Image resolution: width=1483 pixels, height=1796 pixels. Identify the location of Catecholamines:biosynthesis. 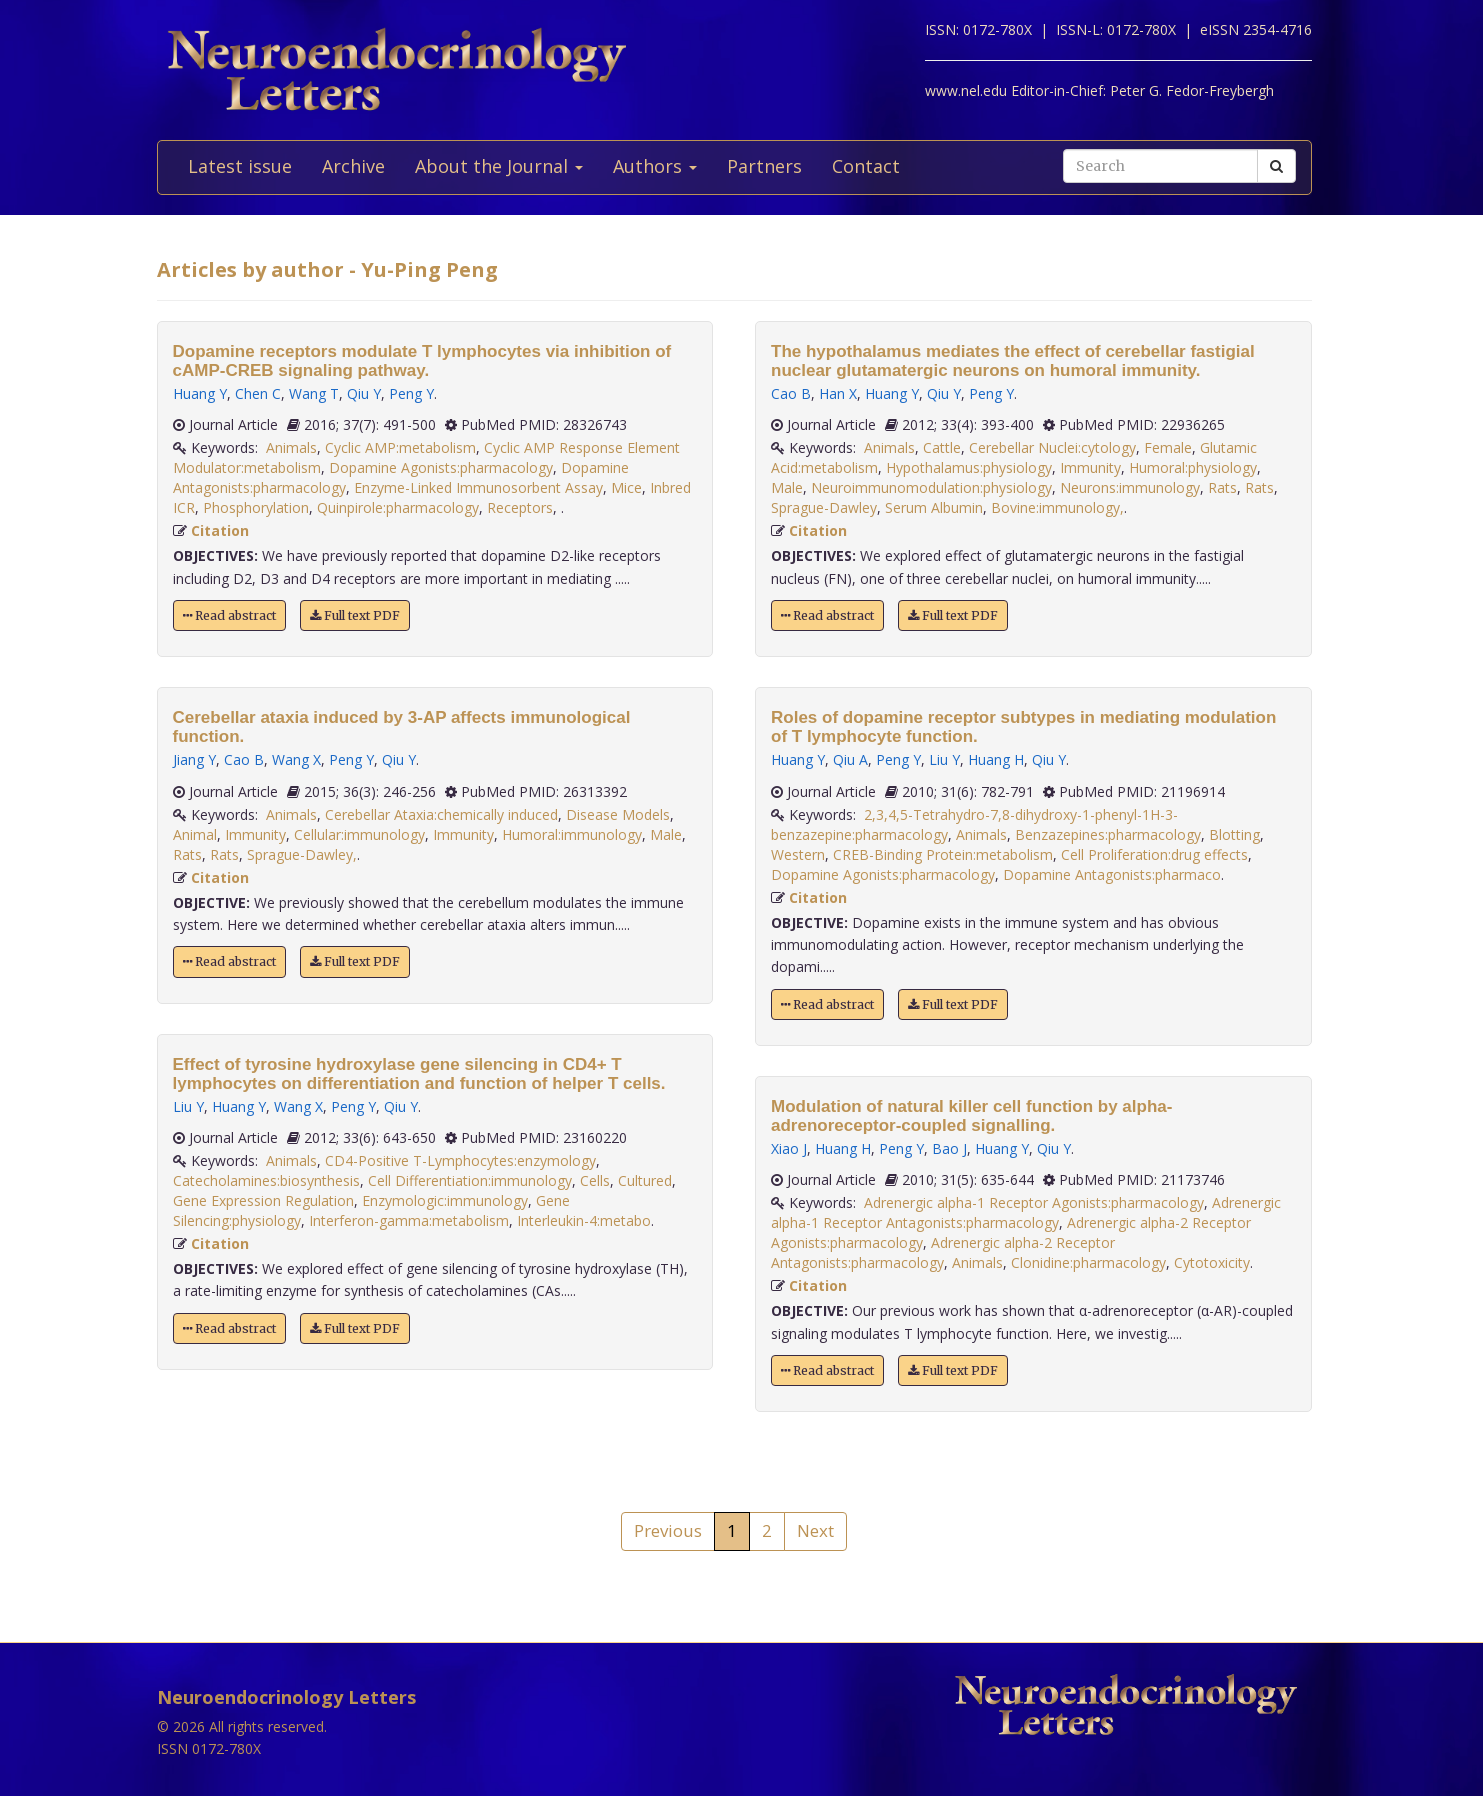
(266, 1180).